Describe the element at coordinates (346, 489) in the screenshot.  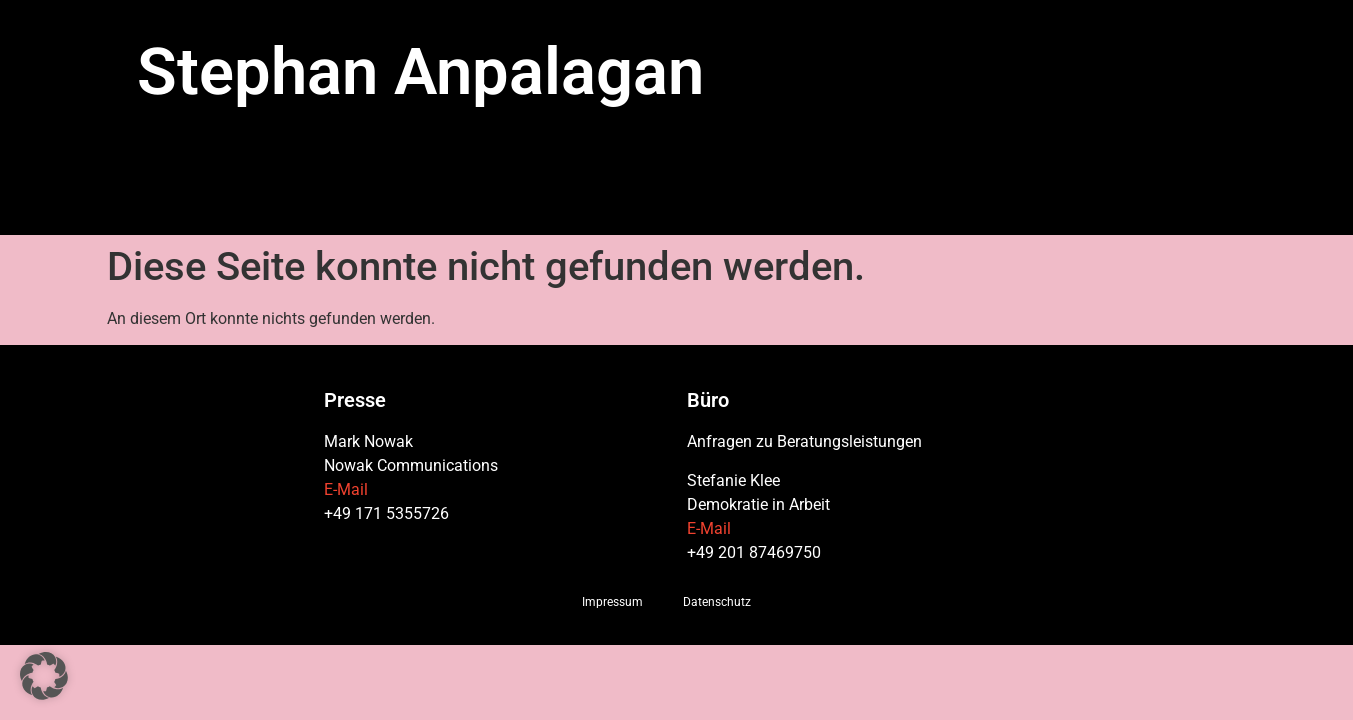
I see `E-Mail` at that location.